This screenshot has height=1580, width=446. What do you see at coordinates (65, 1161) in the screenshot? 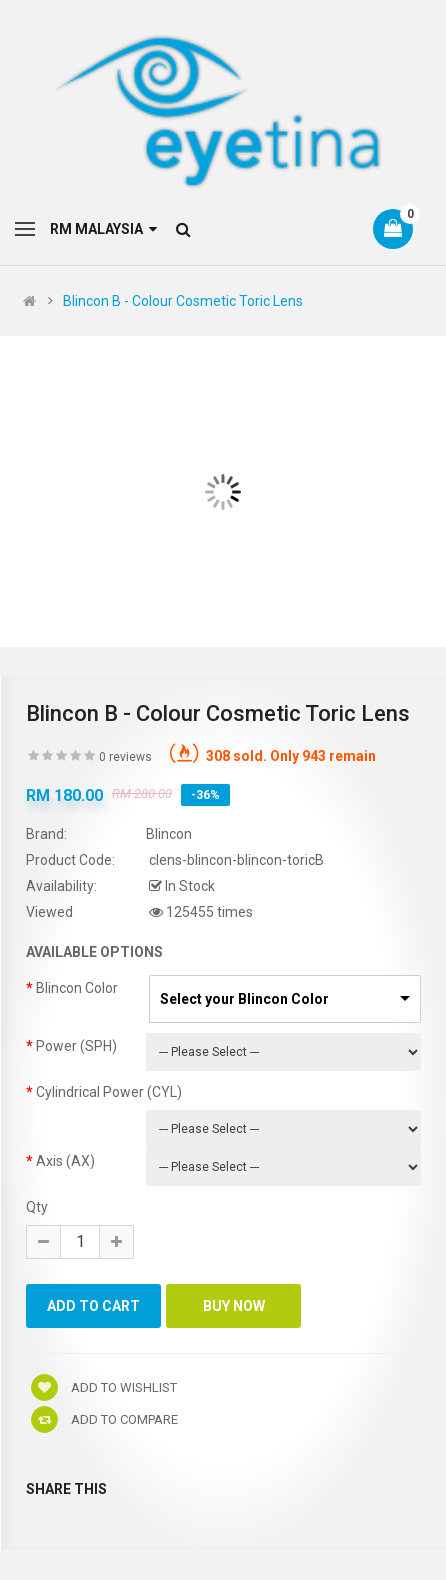
I see `Axis (AX)` at bounding box center [65, 1161].